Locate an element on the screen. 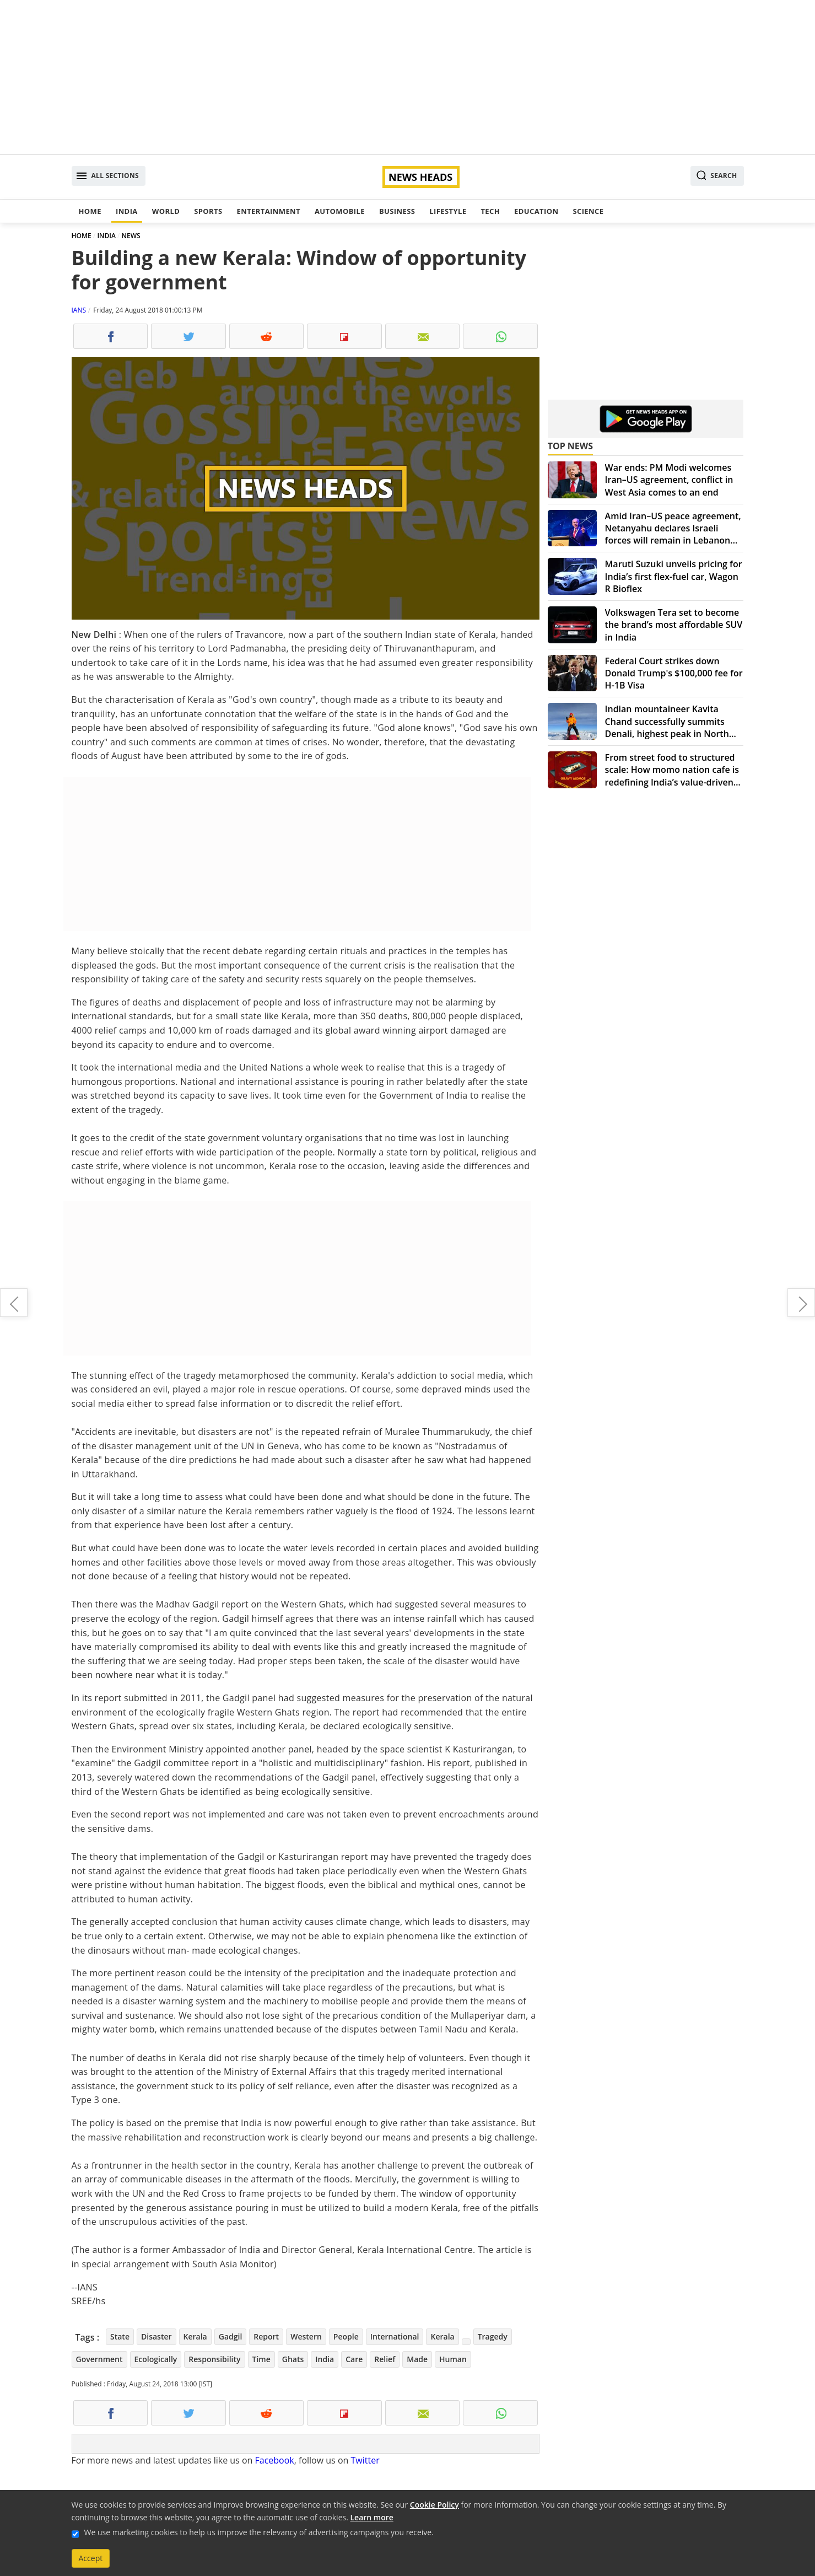 This screenshot has width=815, height=2576. Gadgil is located at coordinates (230, 2336).